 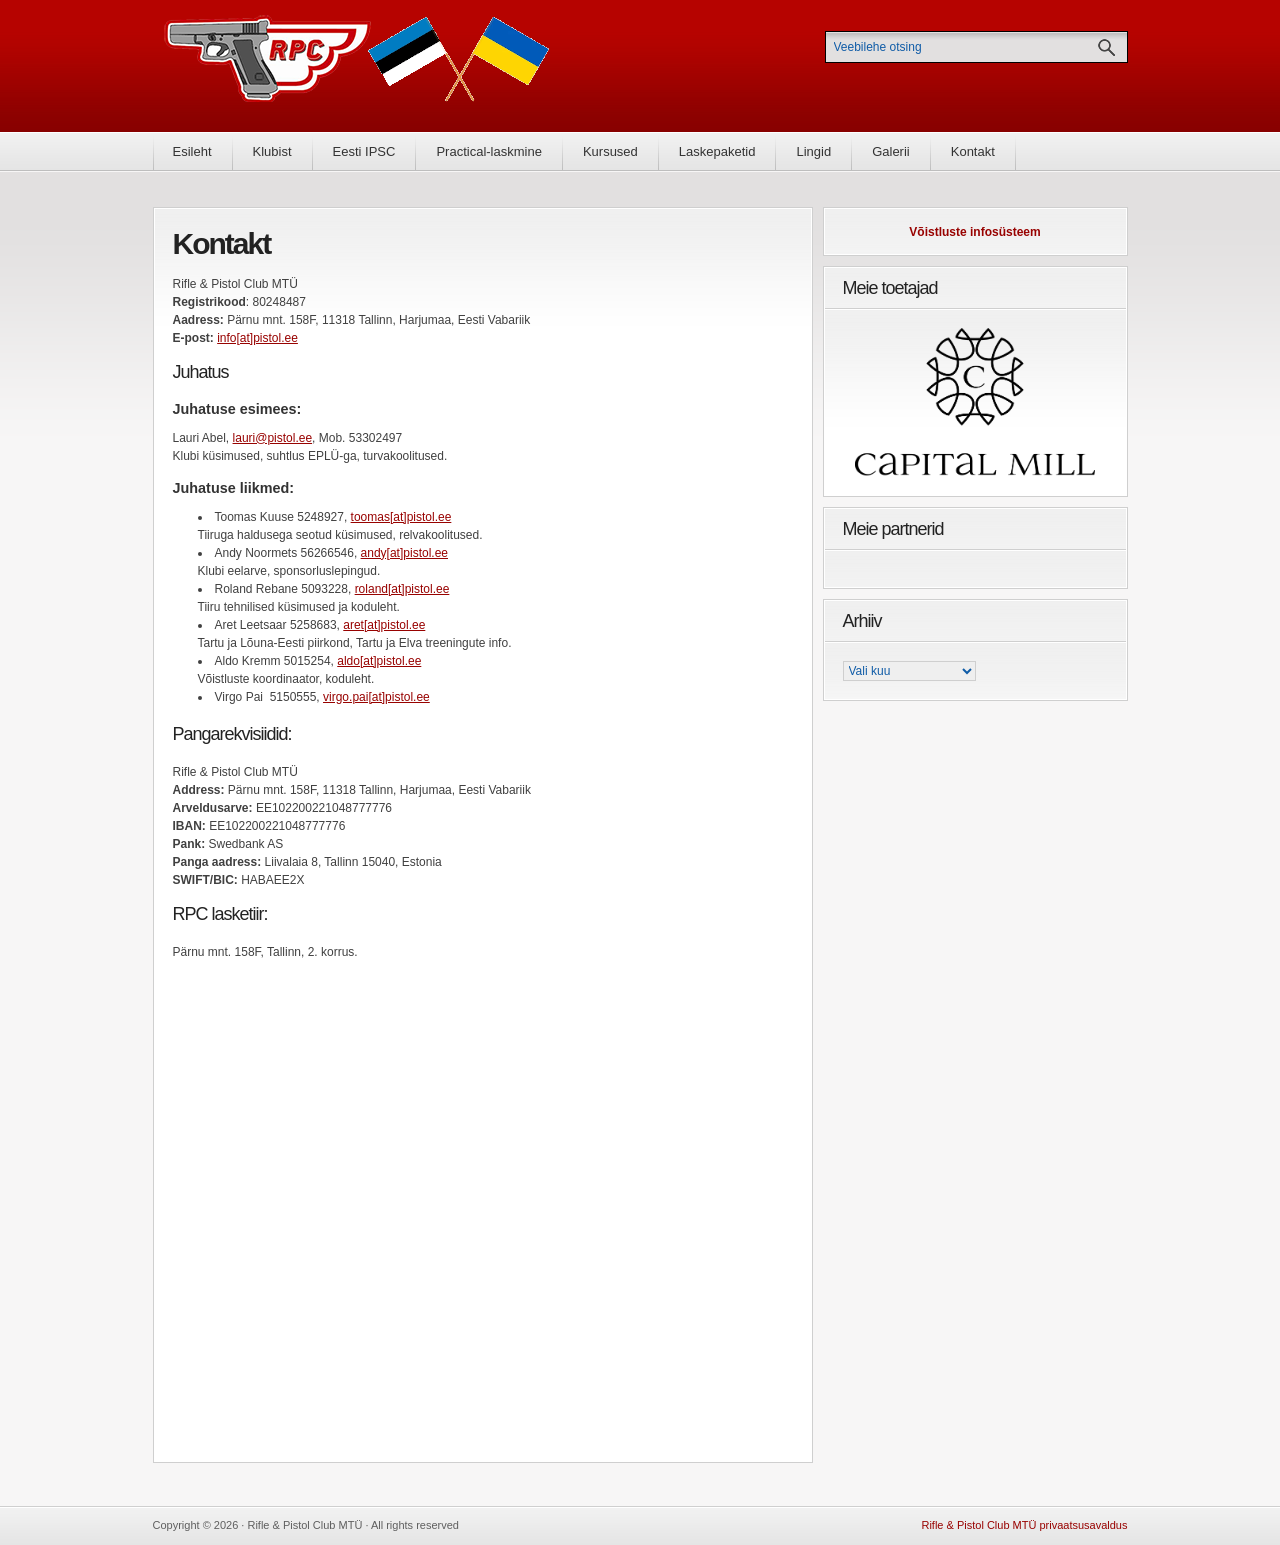 I want to click on roland[at]pistol.ee, so click(x=402, y=589).